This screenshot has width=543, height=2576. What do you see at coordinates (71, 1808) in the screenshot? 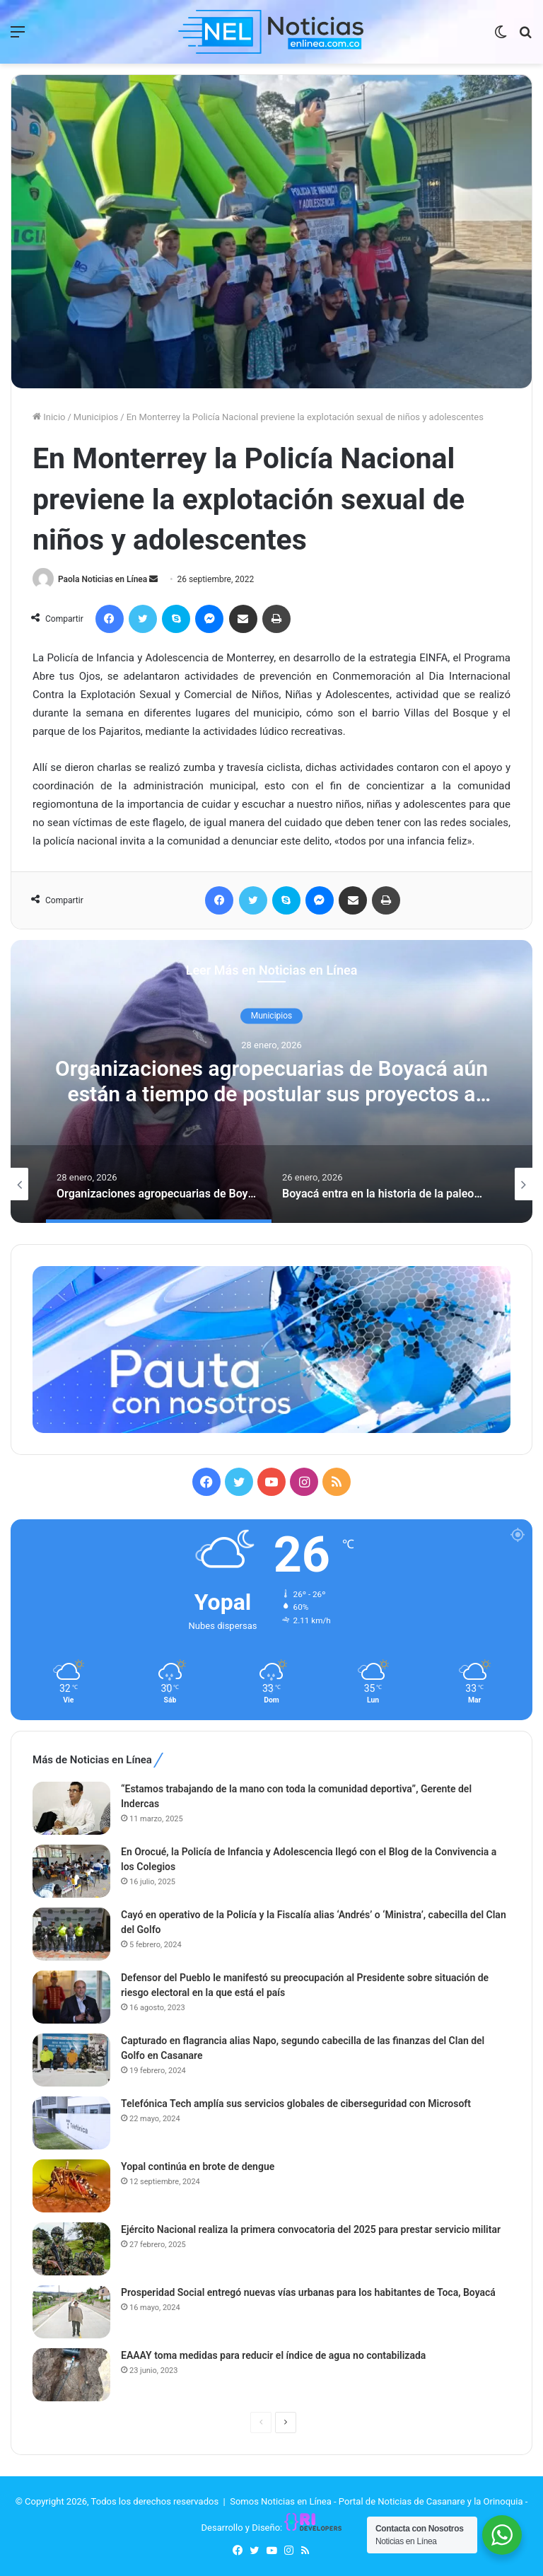
I see `[“Estamos trabajando de la mano con toda la comunidad deportiva”, Gerente del Indercas]` at bounding box center [71, 1808].